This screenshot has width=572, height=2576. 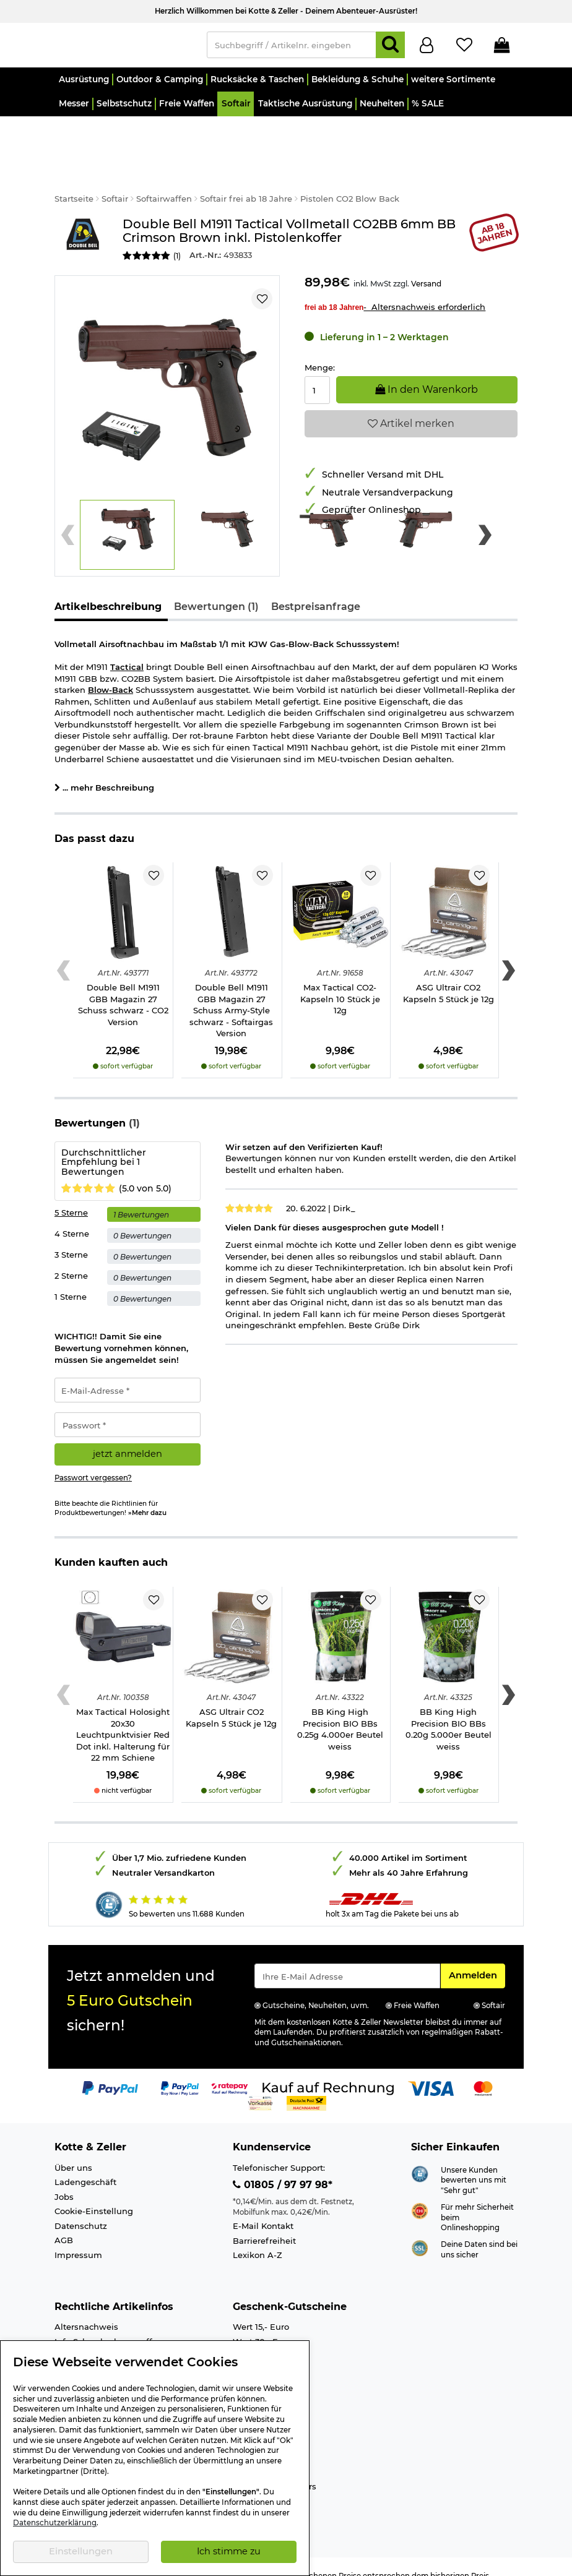 I want to click on [Link zur Zahlungsart Mastercard], so click(x=483, y=2070).